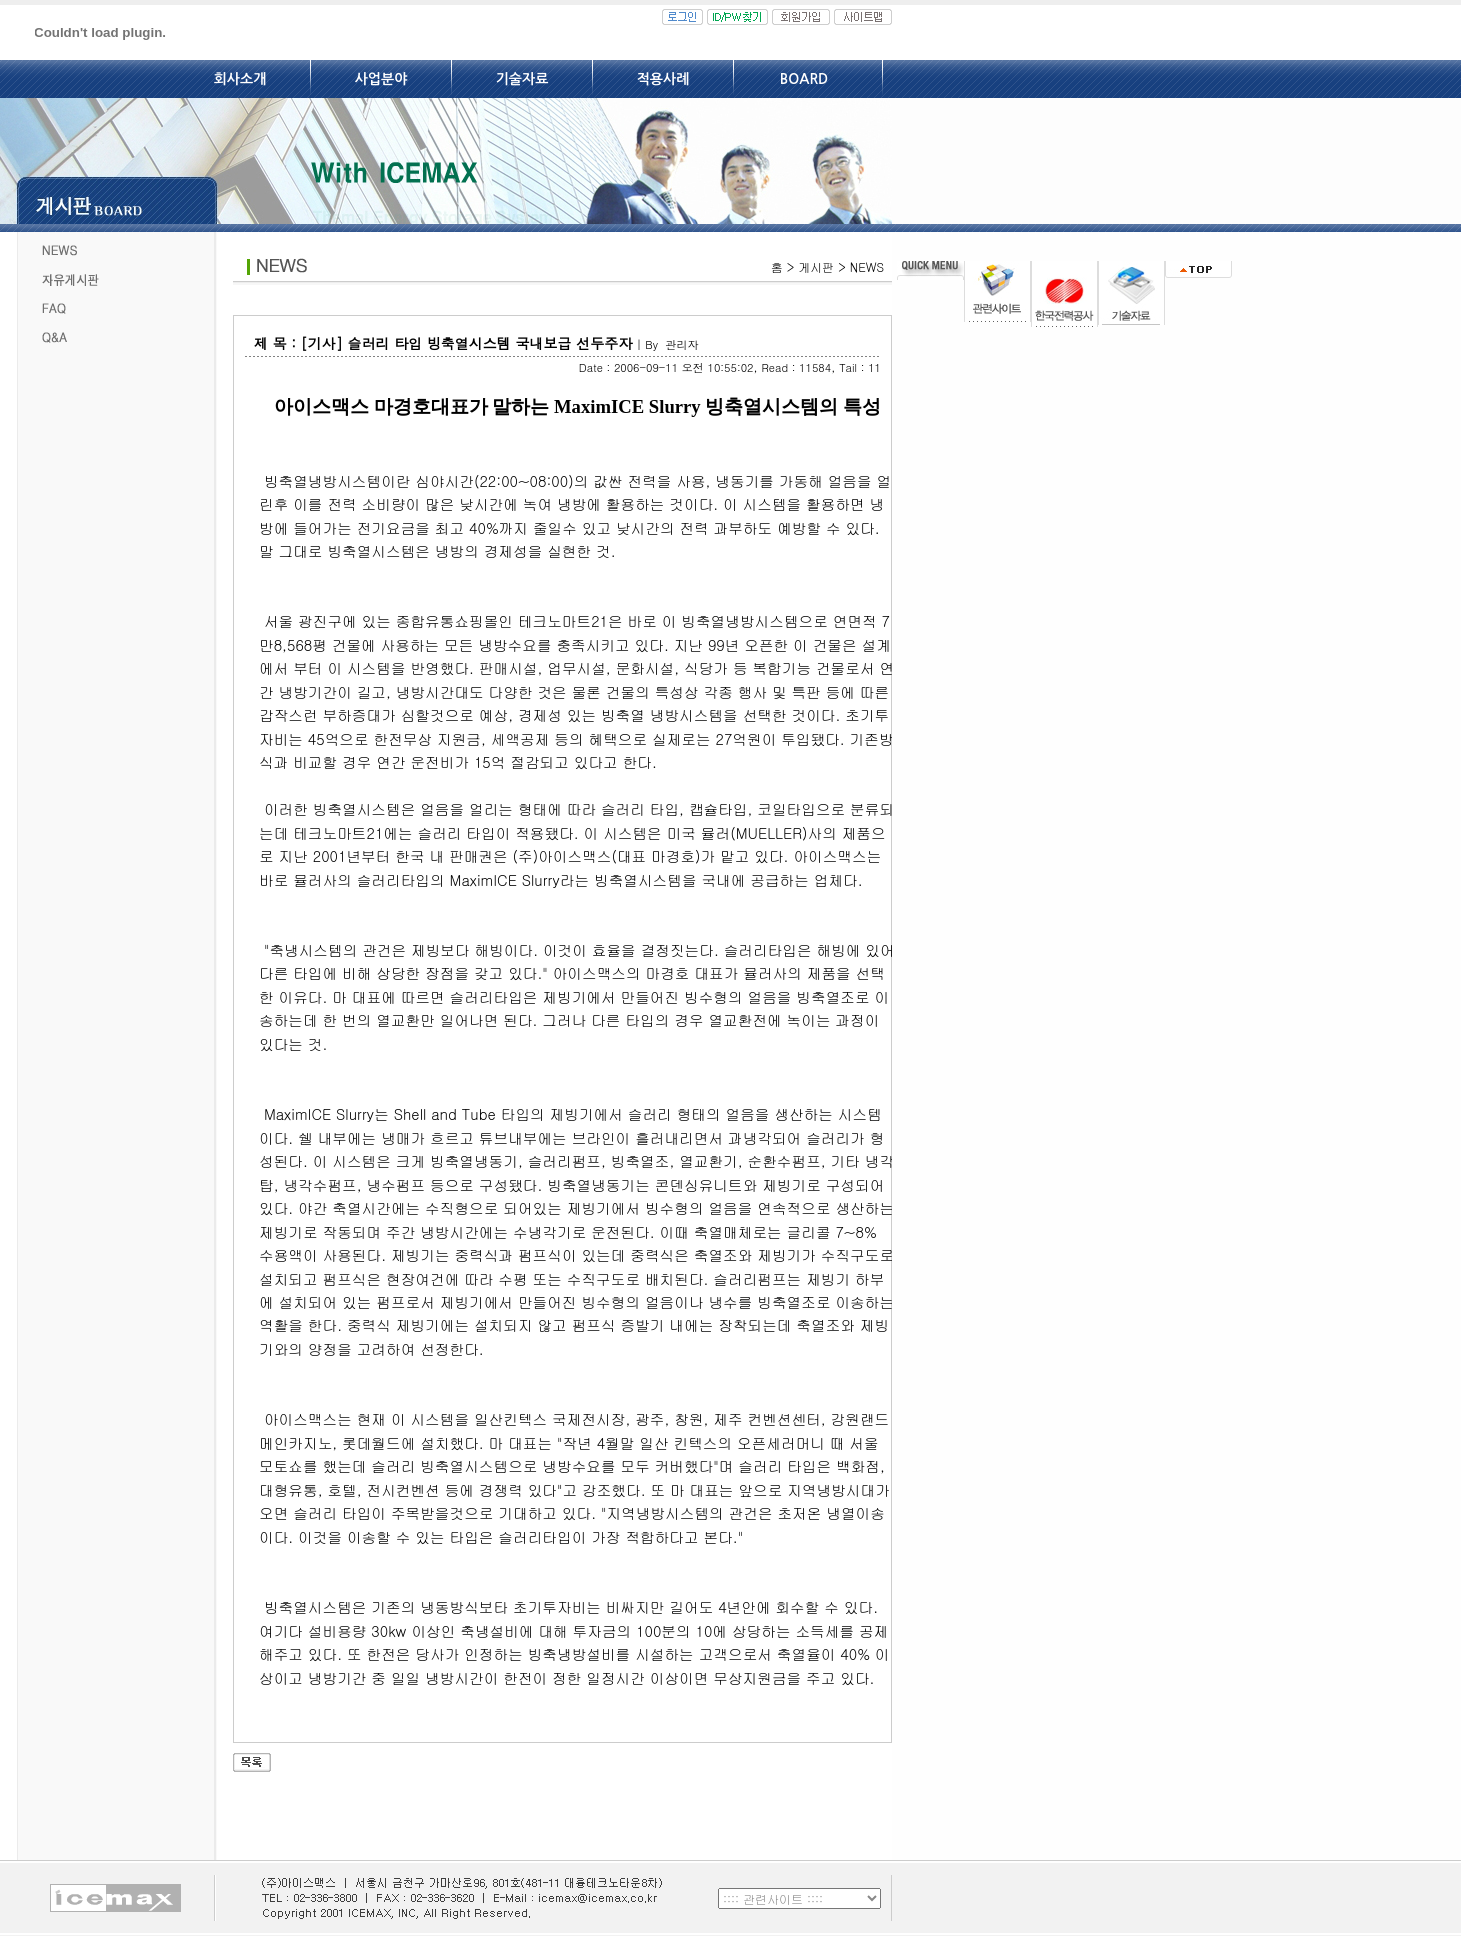 Image resolution: width=1461 pixels, height=1936 pixels. Describe the element at coordinates (381, 79) in the screenshot. I see `사업분야` at that location.